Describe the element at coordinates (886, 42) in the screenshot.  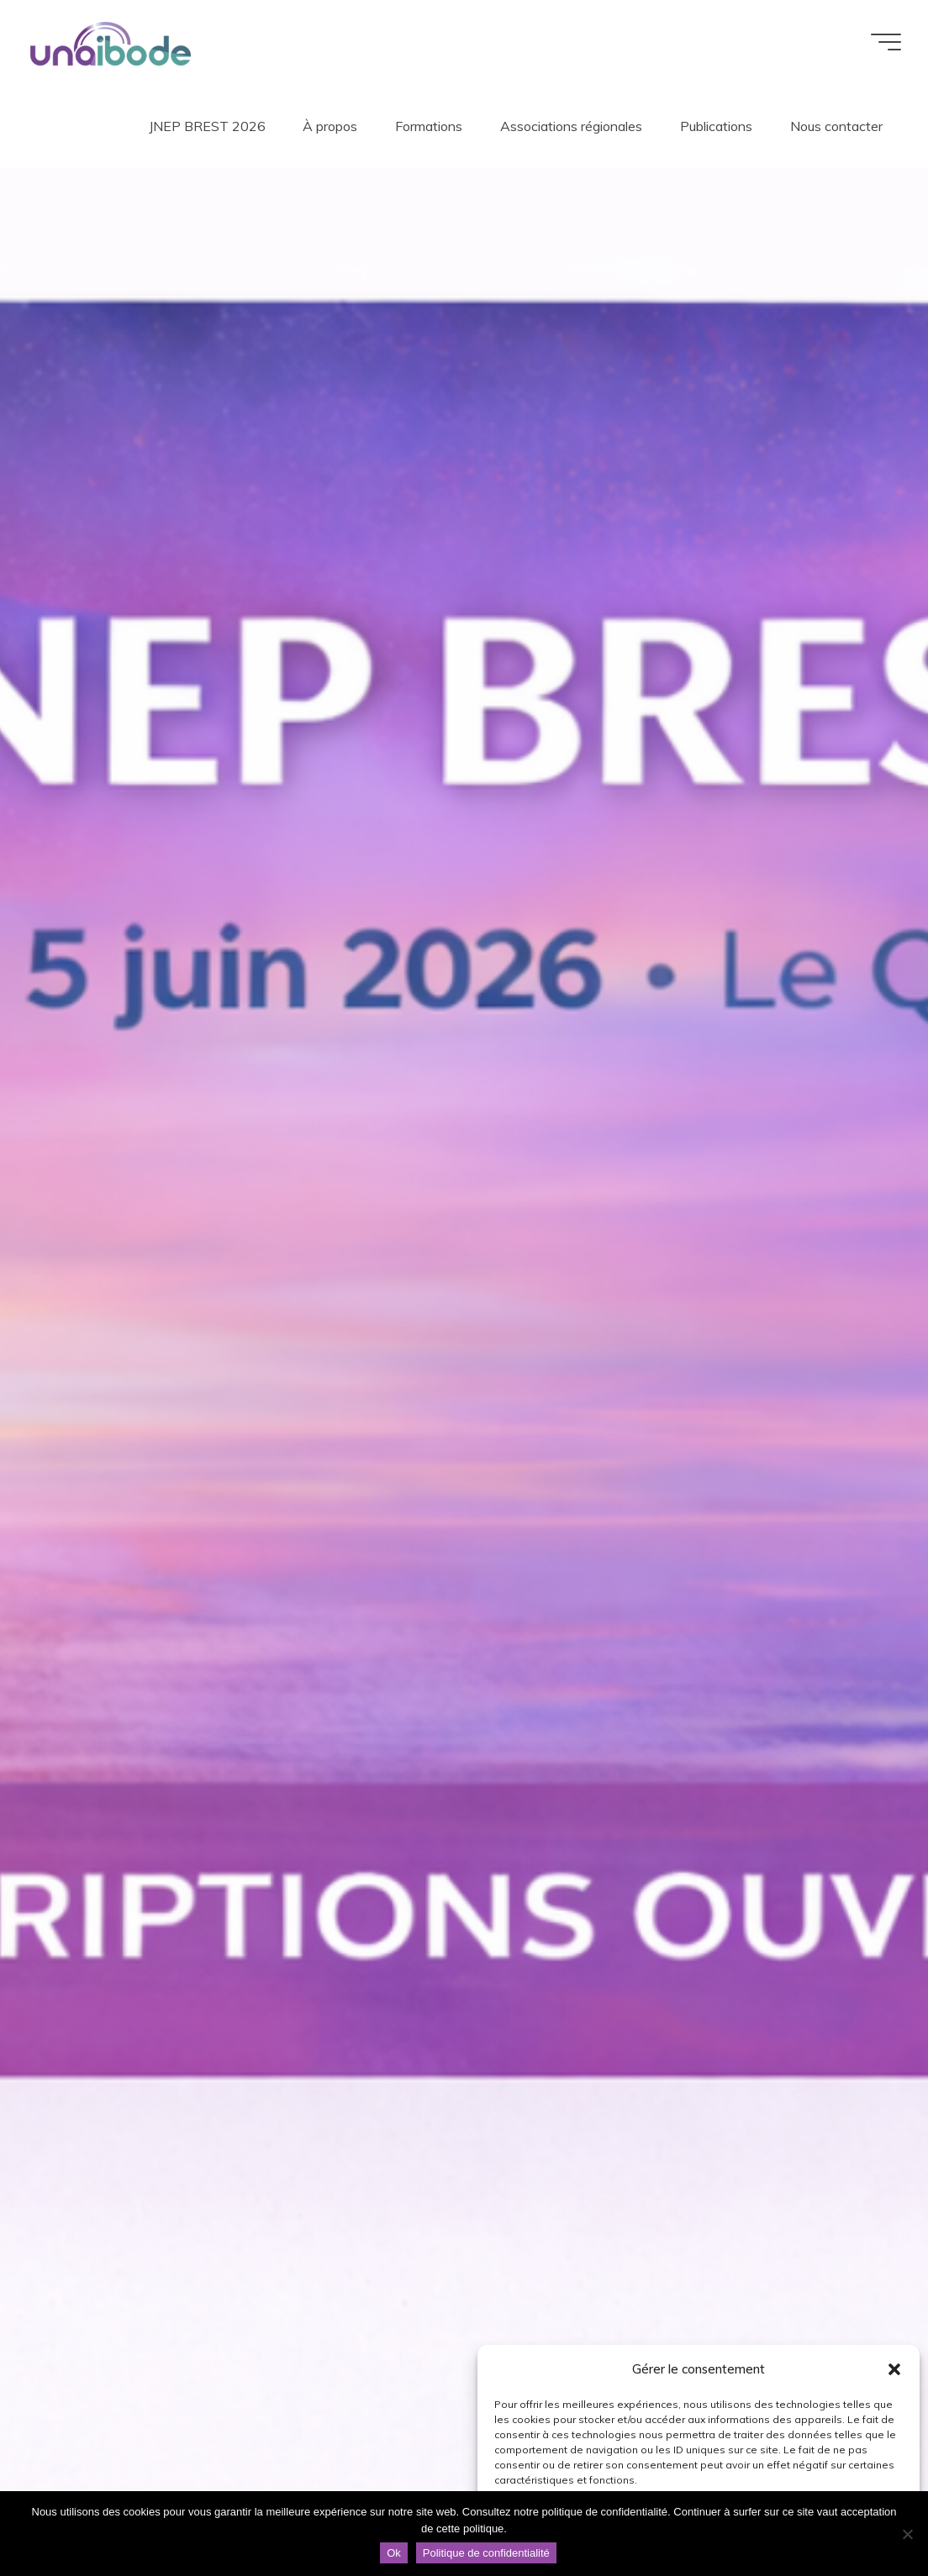
I see `[Main menu]` at that location.